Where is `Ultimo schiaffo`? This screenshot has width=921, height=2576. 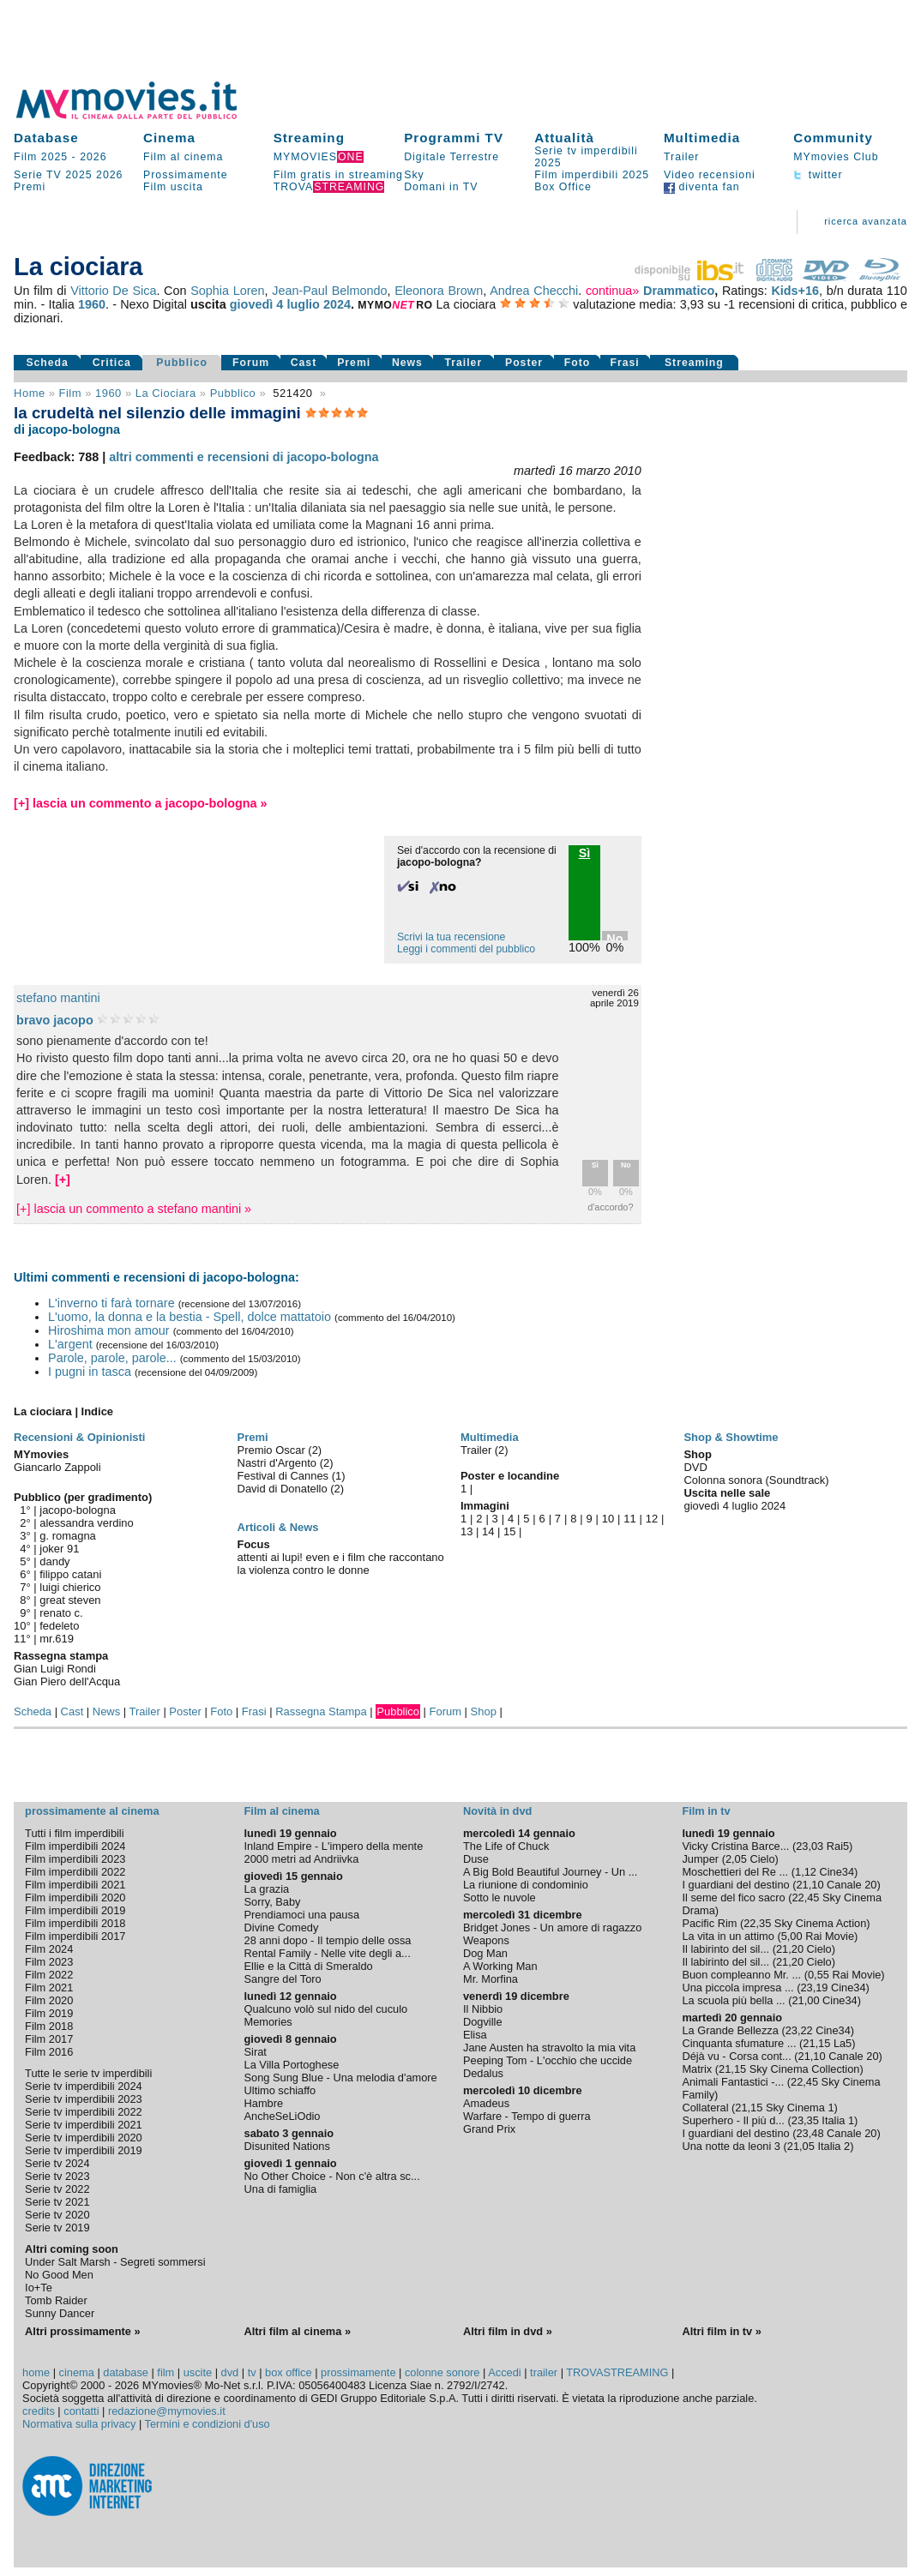 Ultimo schiaffo is located at coordinates (280, 2090).